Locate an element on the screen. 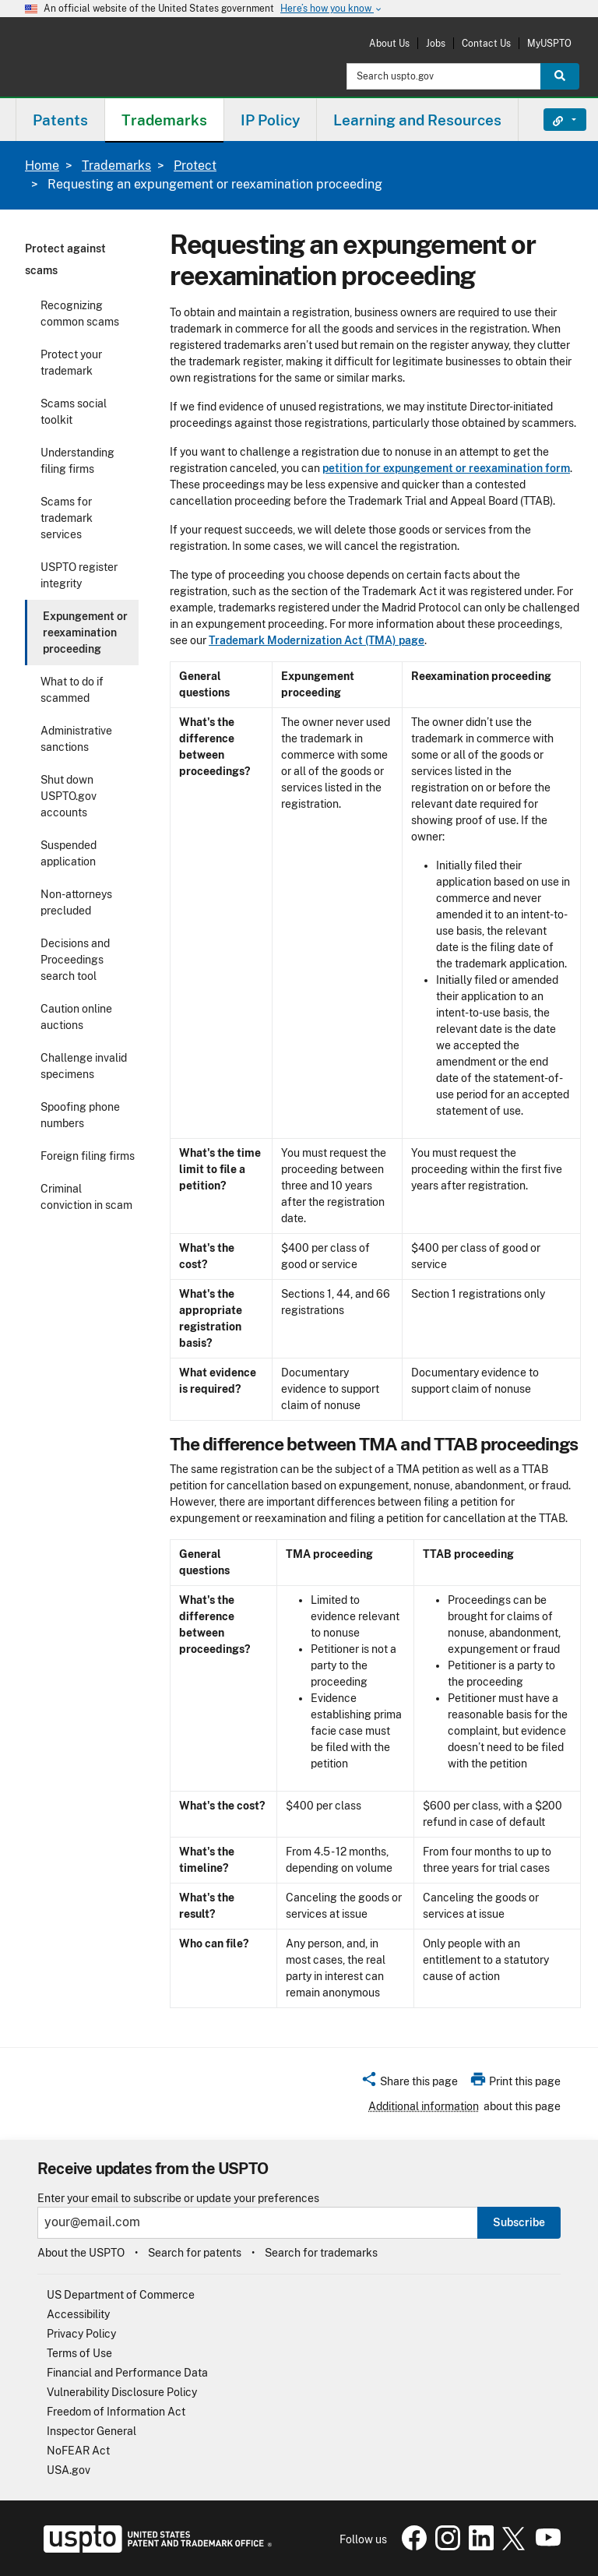 This screenshot has height=2576, width=598. NoFEAR Act is located at coordinates (78, 2450).